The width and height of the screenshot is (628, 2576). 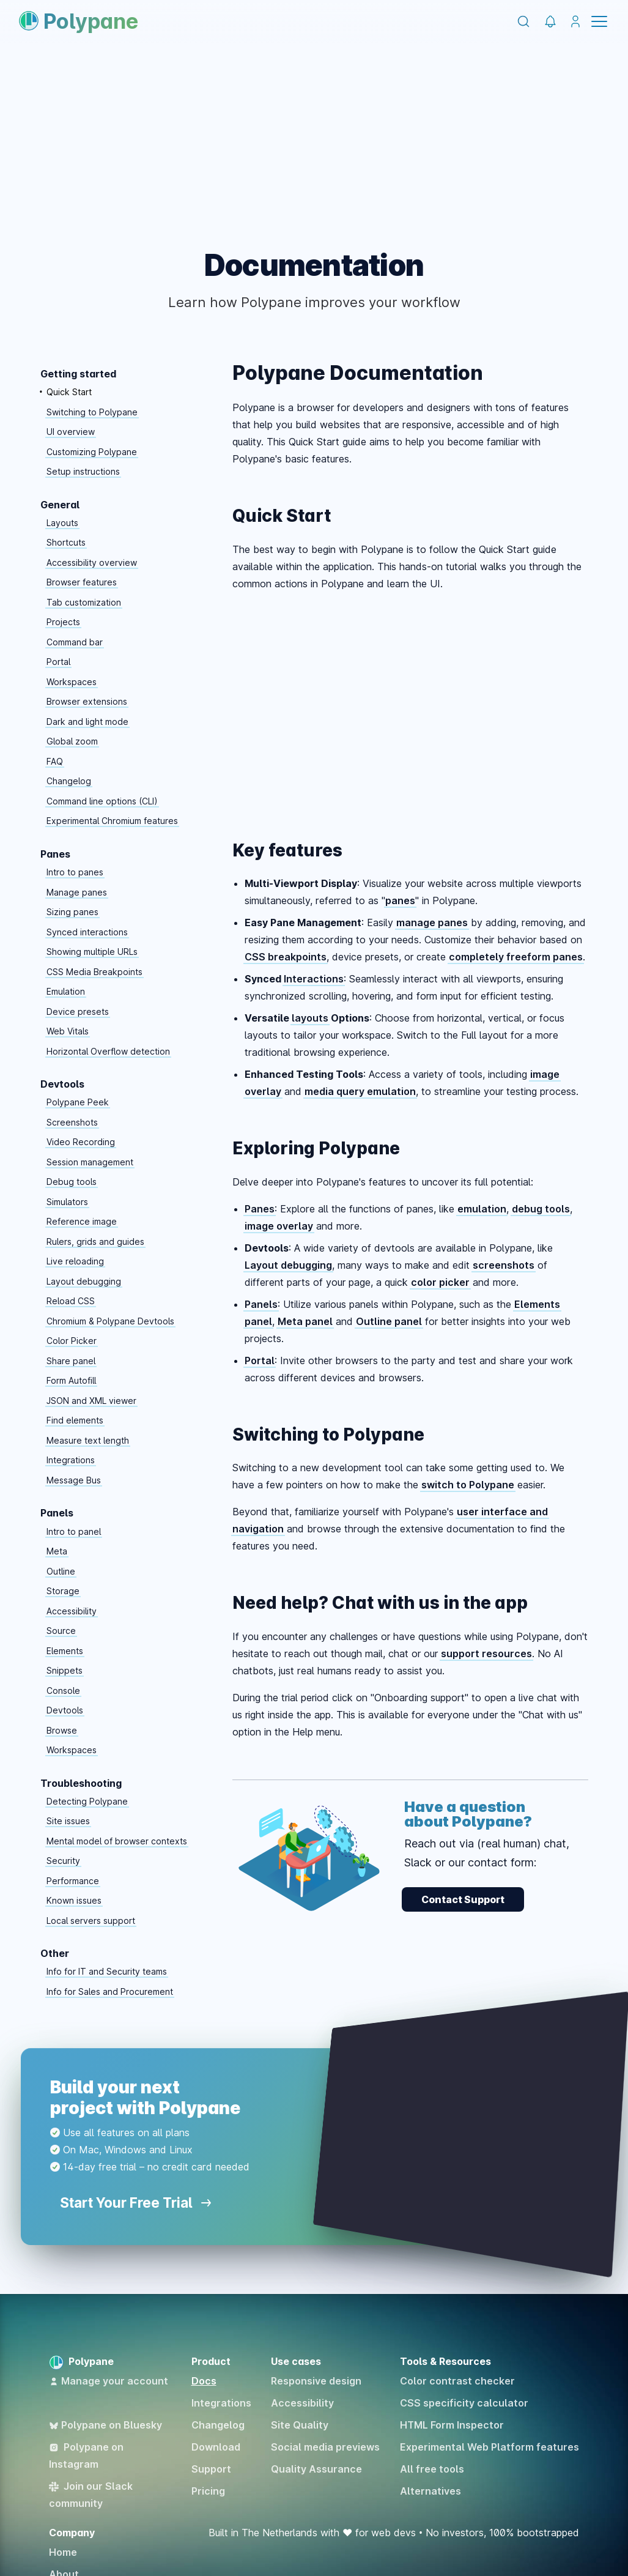 What do you see at coordinates (452, 2425) in the screenshot?
I see `HTML Form Inspector` at bounding box center [452, 2425].